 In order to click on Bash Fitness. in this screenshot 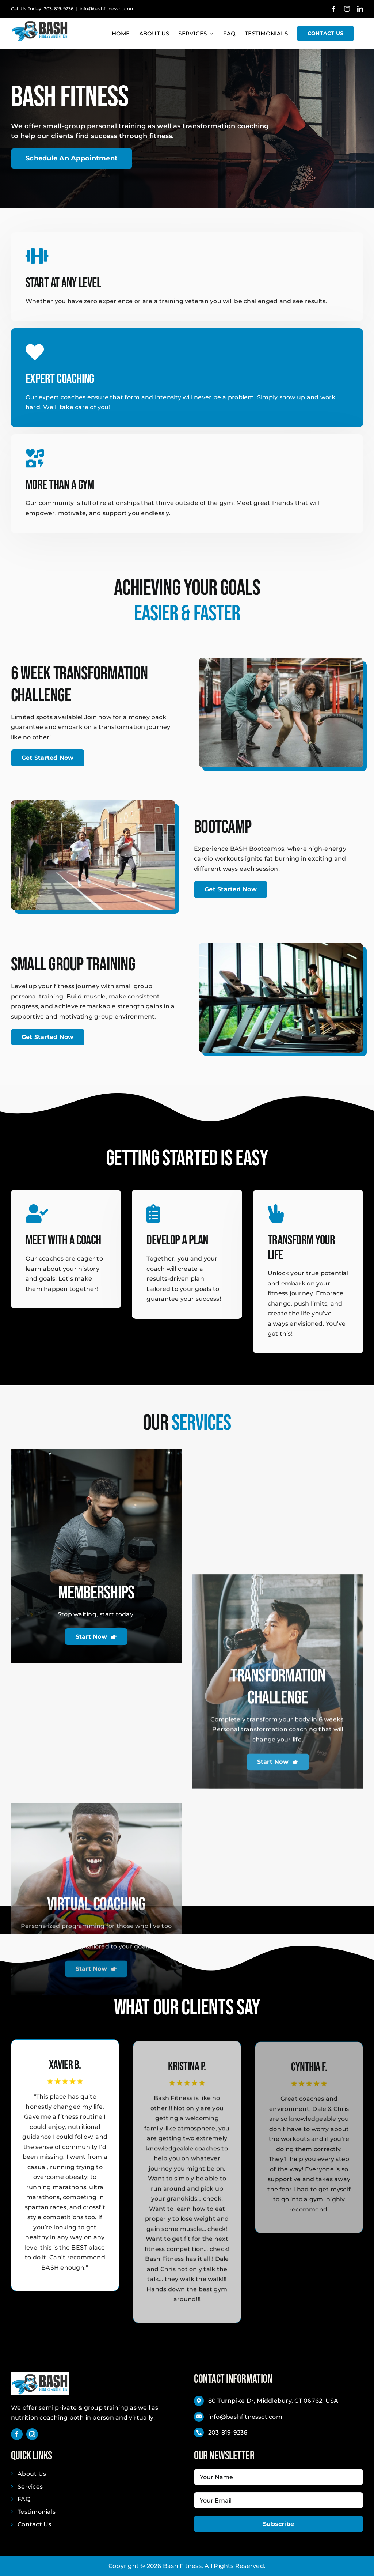, I will do `click(183, 2565)`.